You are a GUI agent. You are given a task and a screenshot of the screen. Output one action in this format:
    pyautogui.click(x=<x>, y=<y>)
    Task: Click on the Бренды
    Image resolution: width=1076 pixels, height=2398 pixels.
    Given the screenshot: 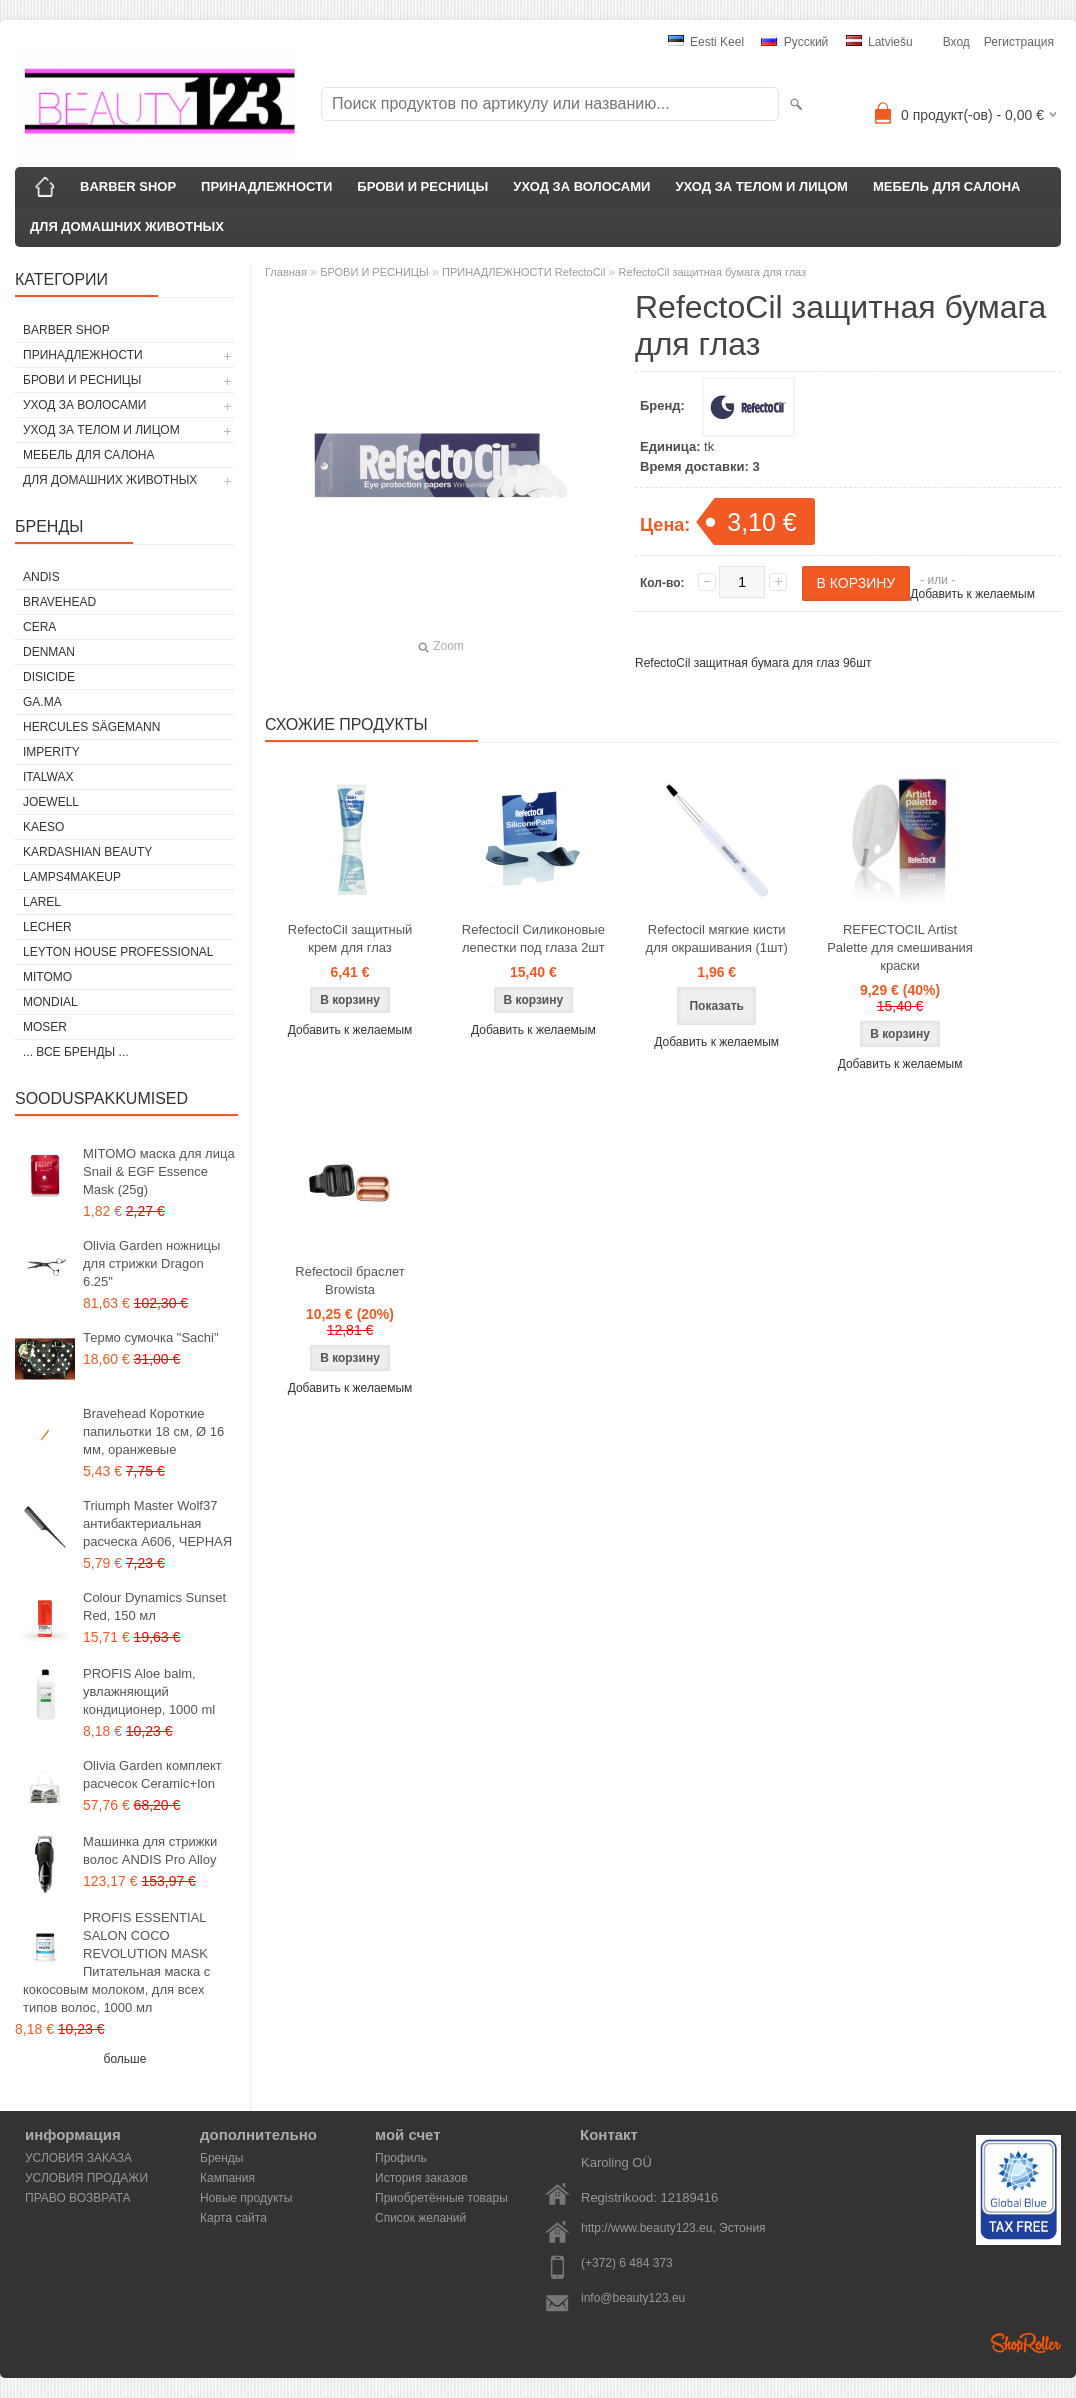 What is the action you would take?
    pyautogui.click(x=221, y=2158)
    